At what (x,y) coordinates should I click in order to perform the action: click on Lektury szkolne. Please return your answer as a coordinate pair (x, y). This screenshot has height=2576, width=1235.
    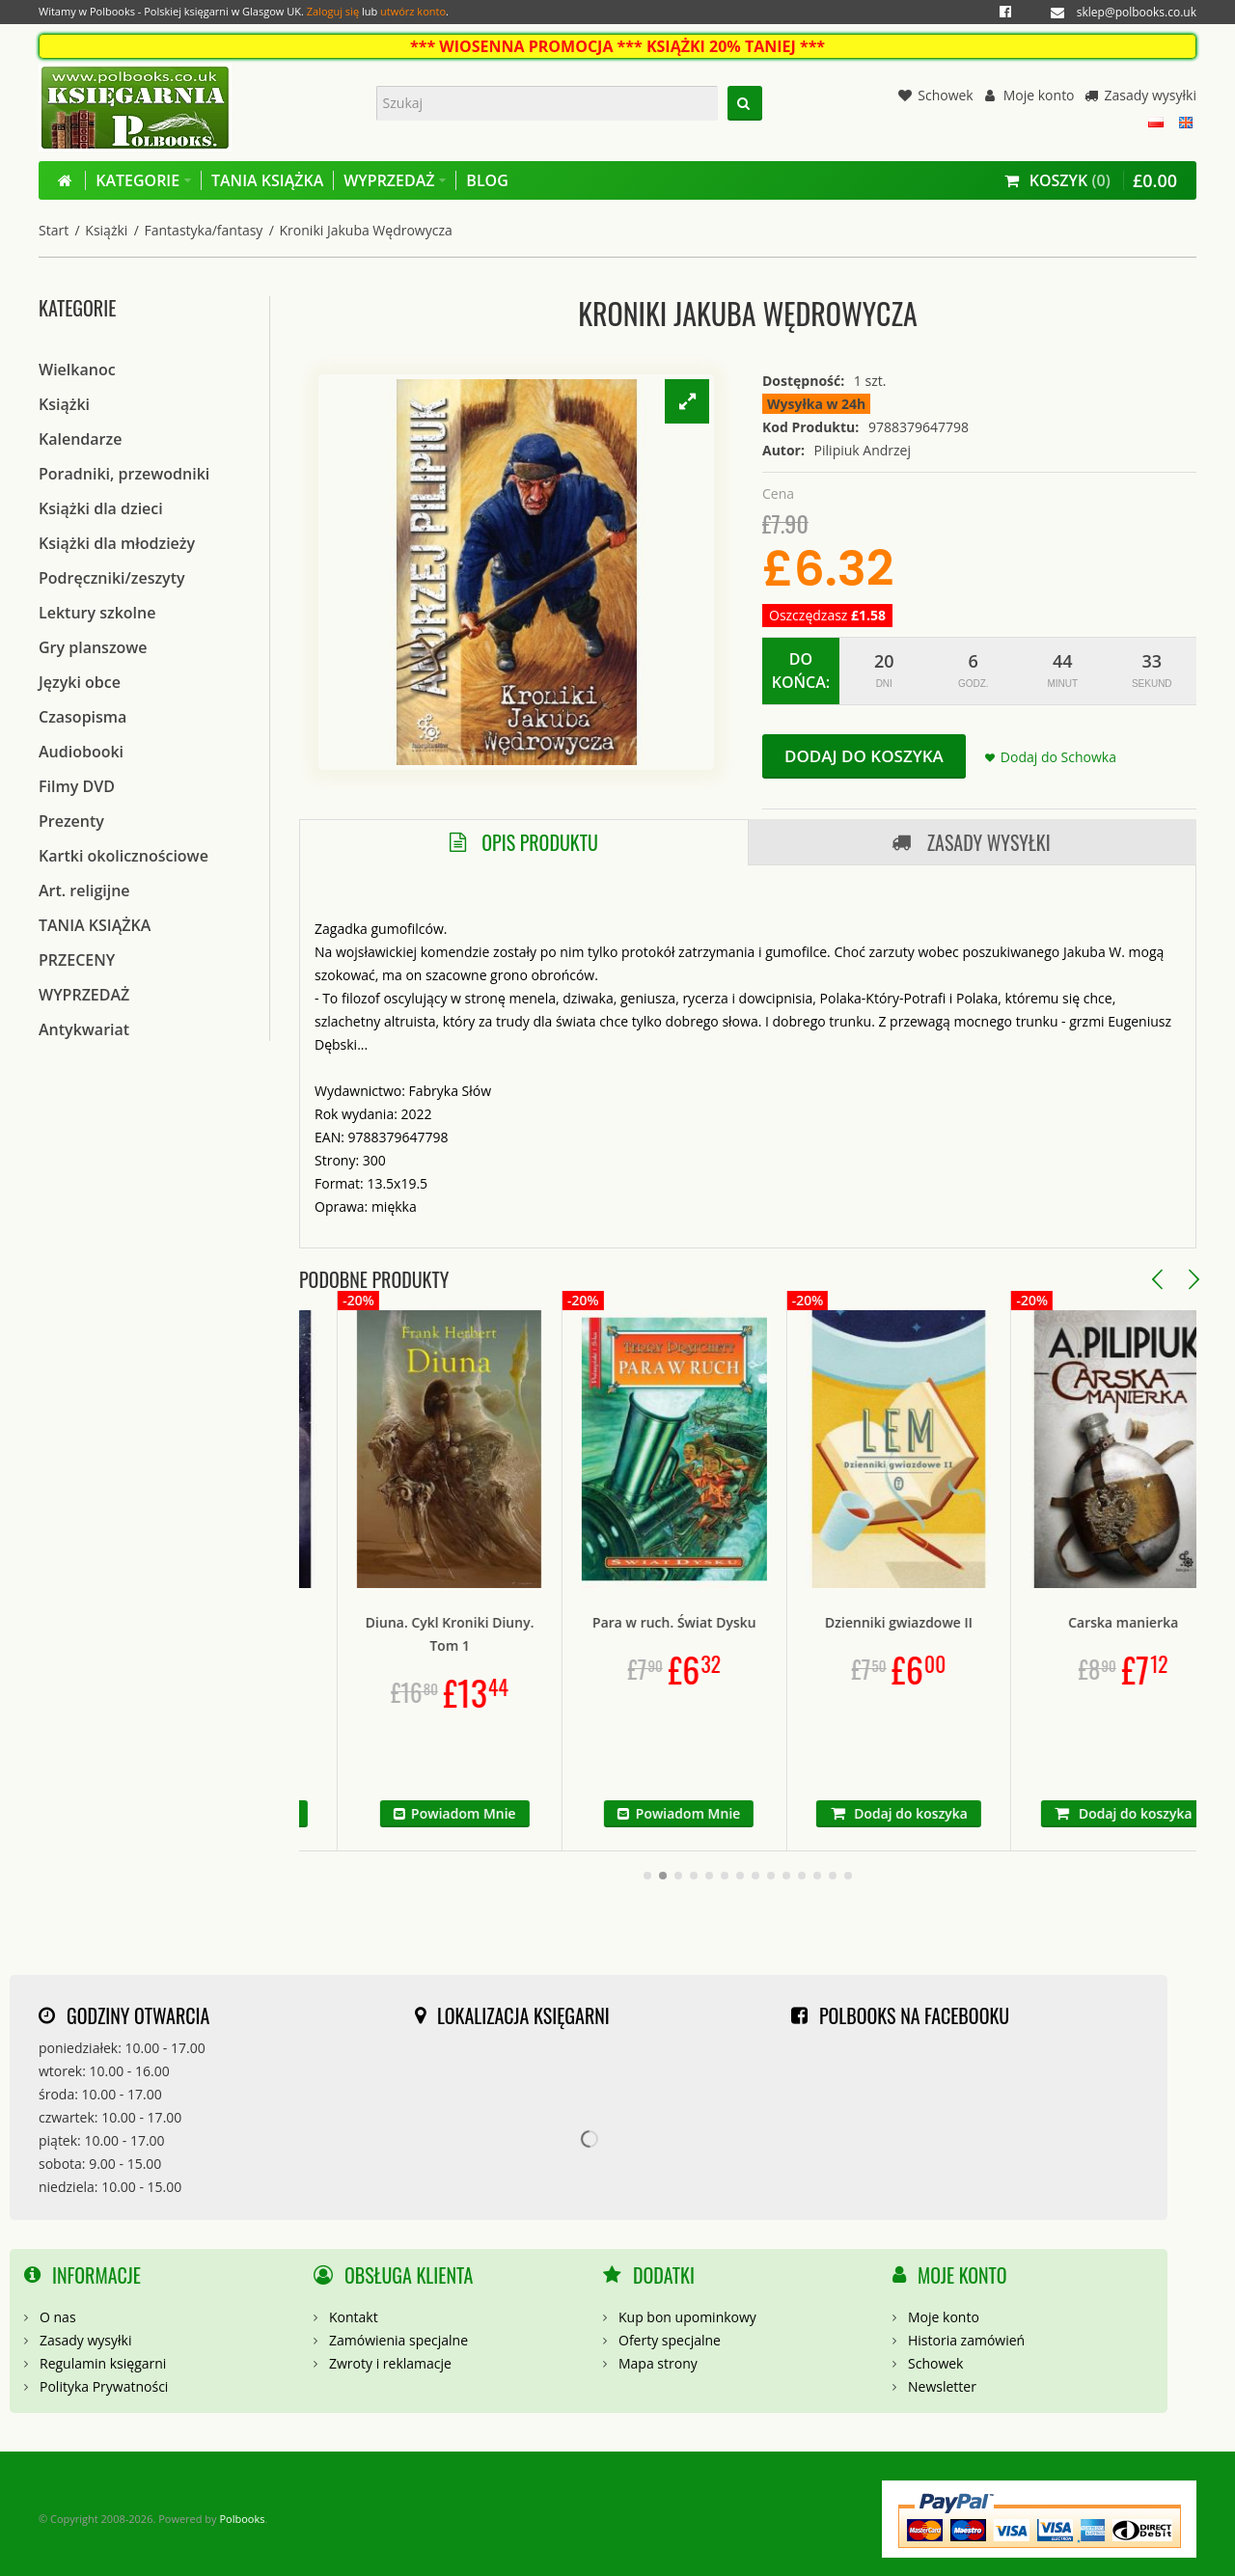
    Looking at the image, I should click on (97, 612).